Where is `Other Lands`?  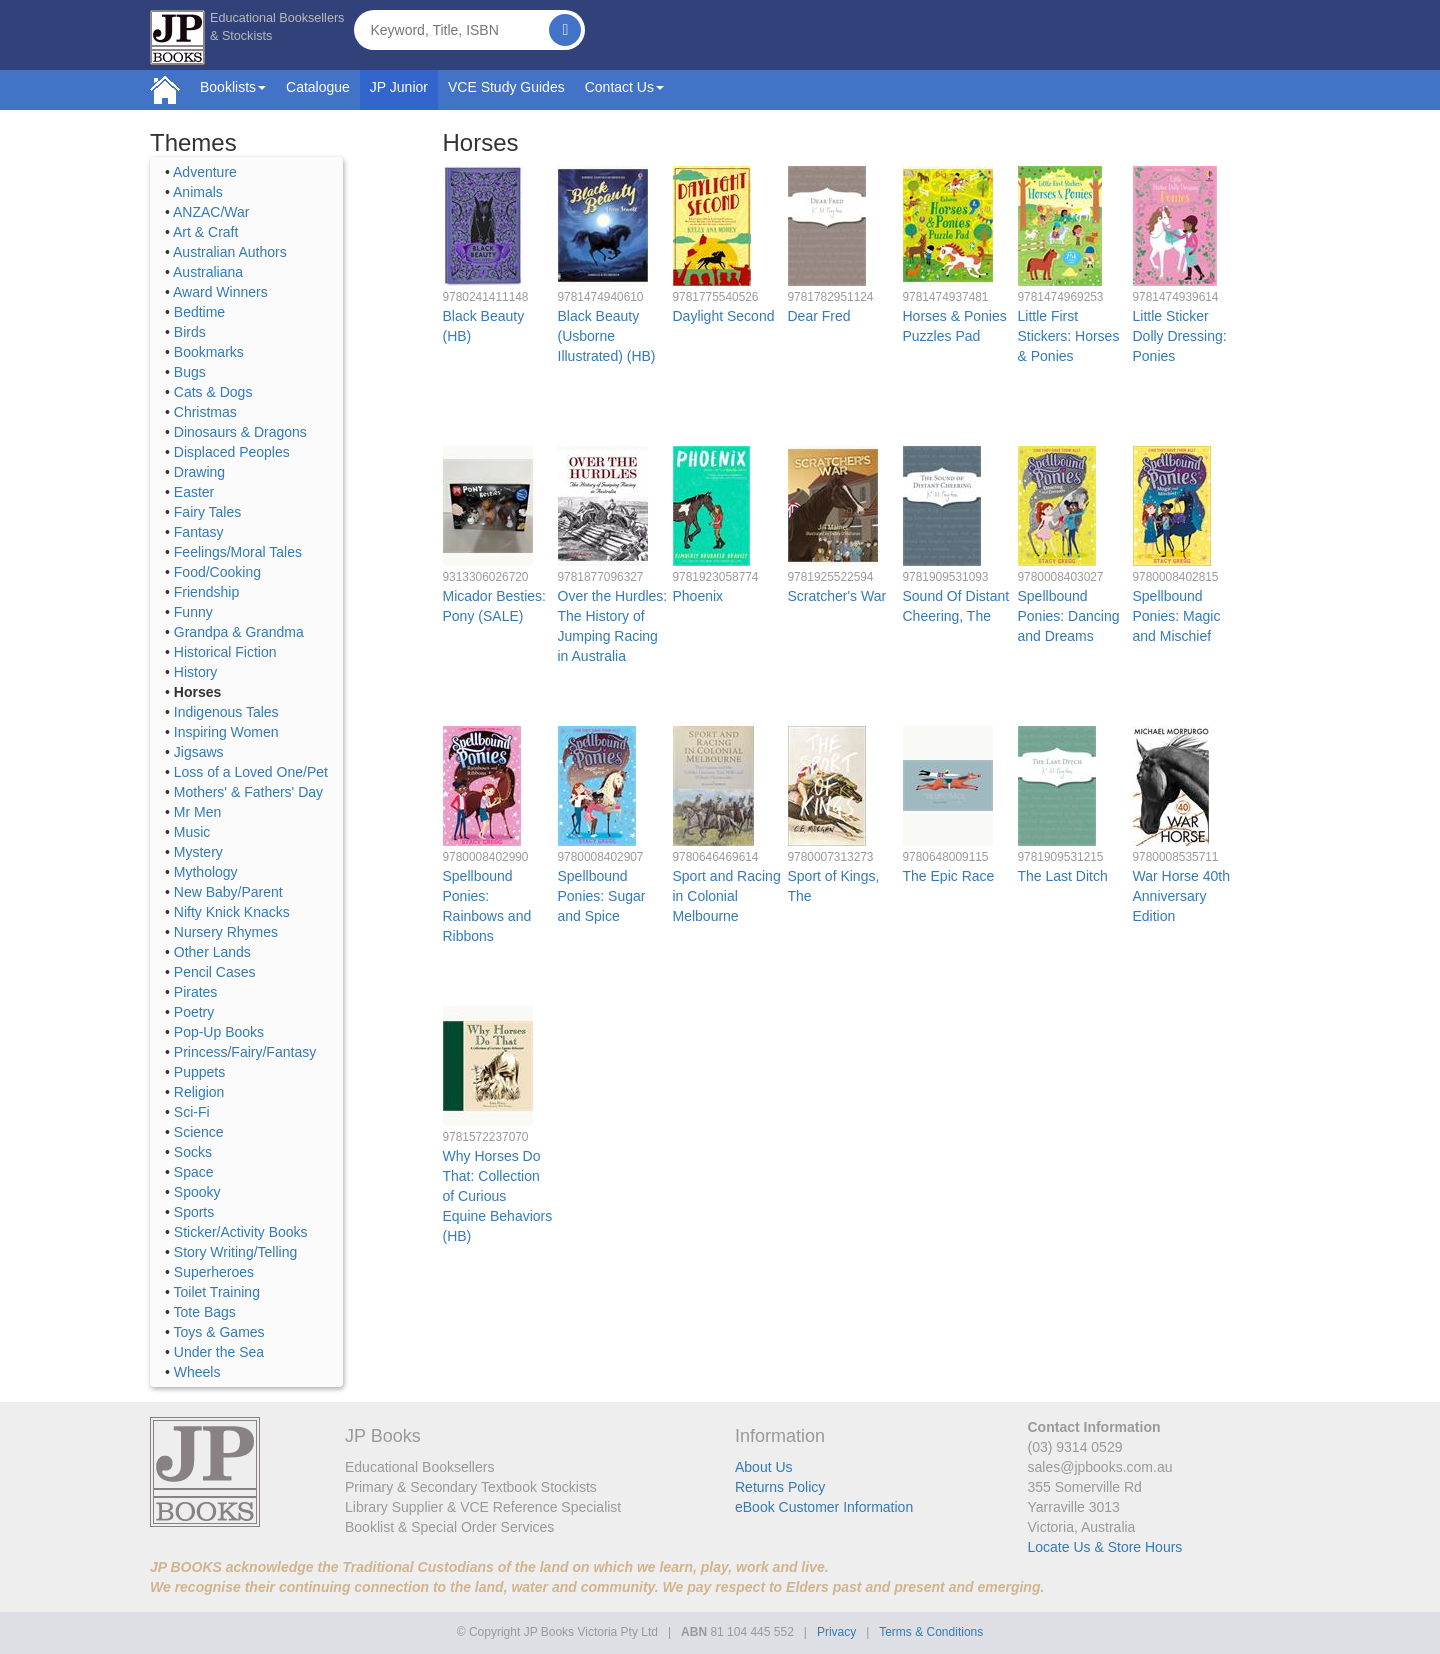 Other Lands is located at coordinates (212, 952).